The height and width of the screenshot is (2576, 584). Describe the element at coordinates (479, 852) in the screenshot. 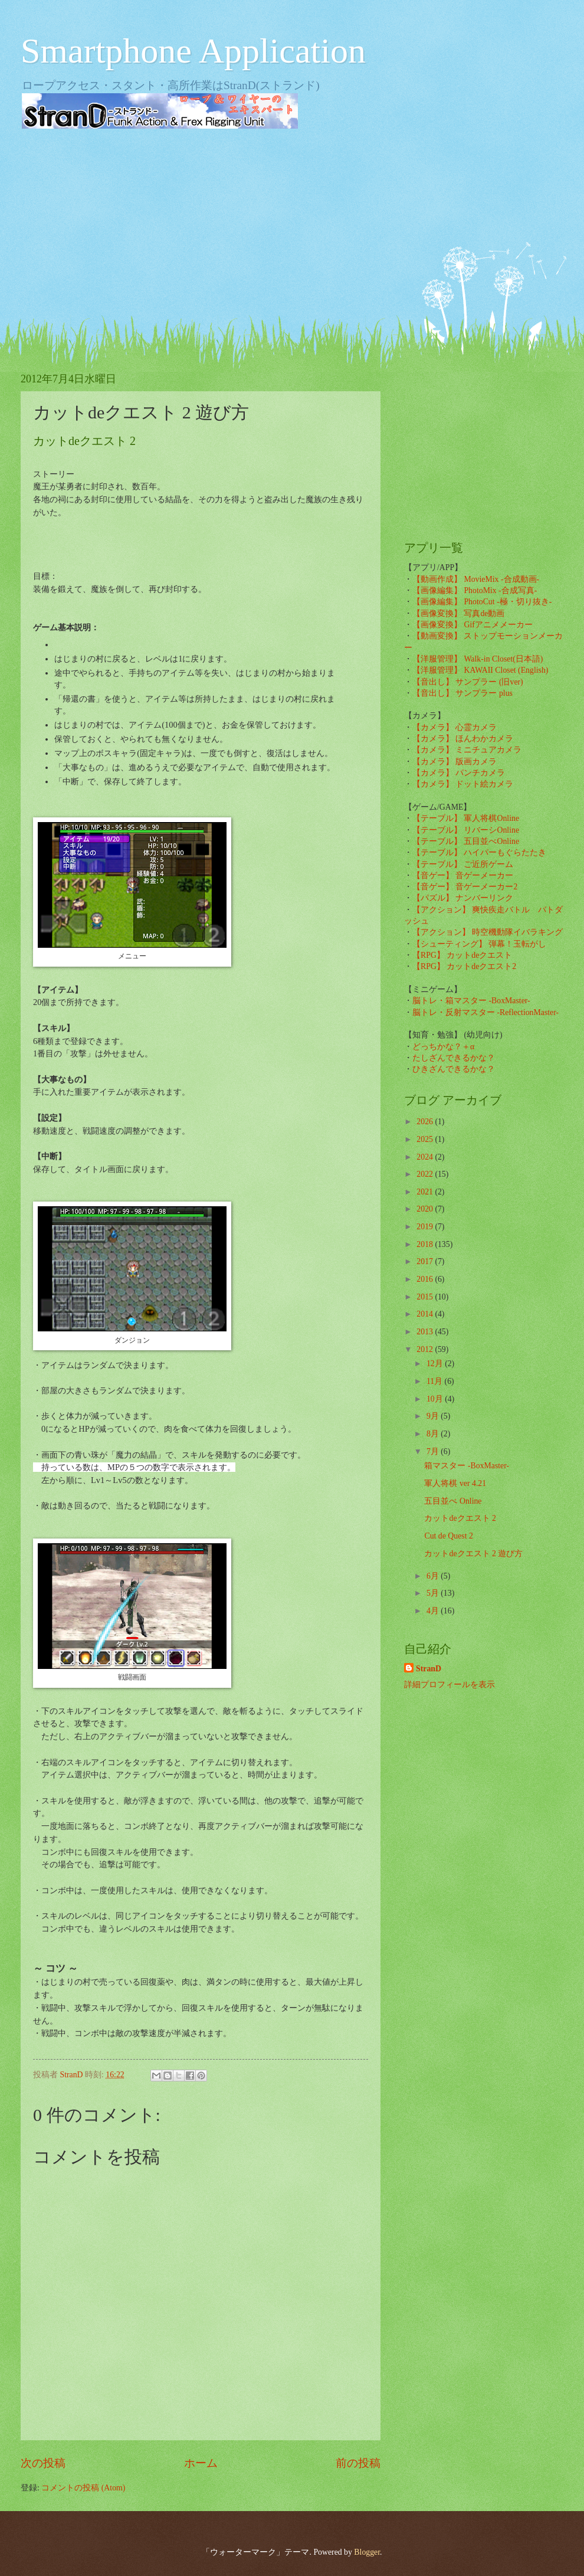

I see `【テーブル】 ハイパーもぐらたたき` at that location.